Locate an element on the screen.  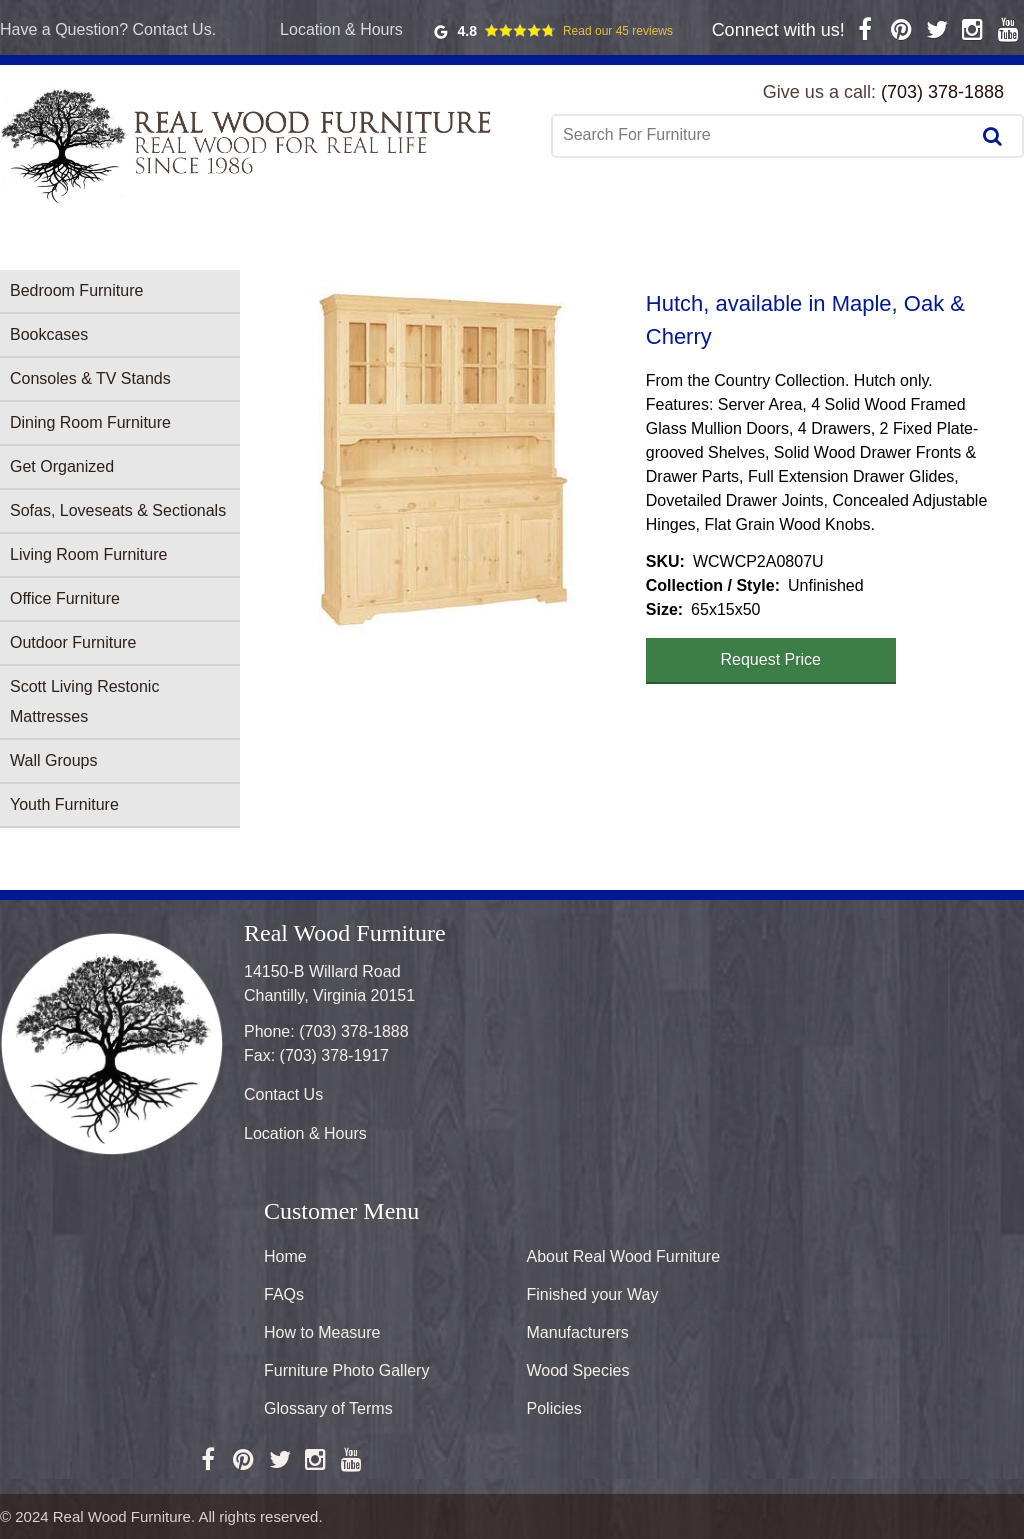
Have a Question? Contact Us. is located at coordinates (108, 29).